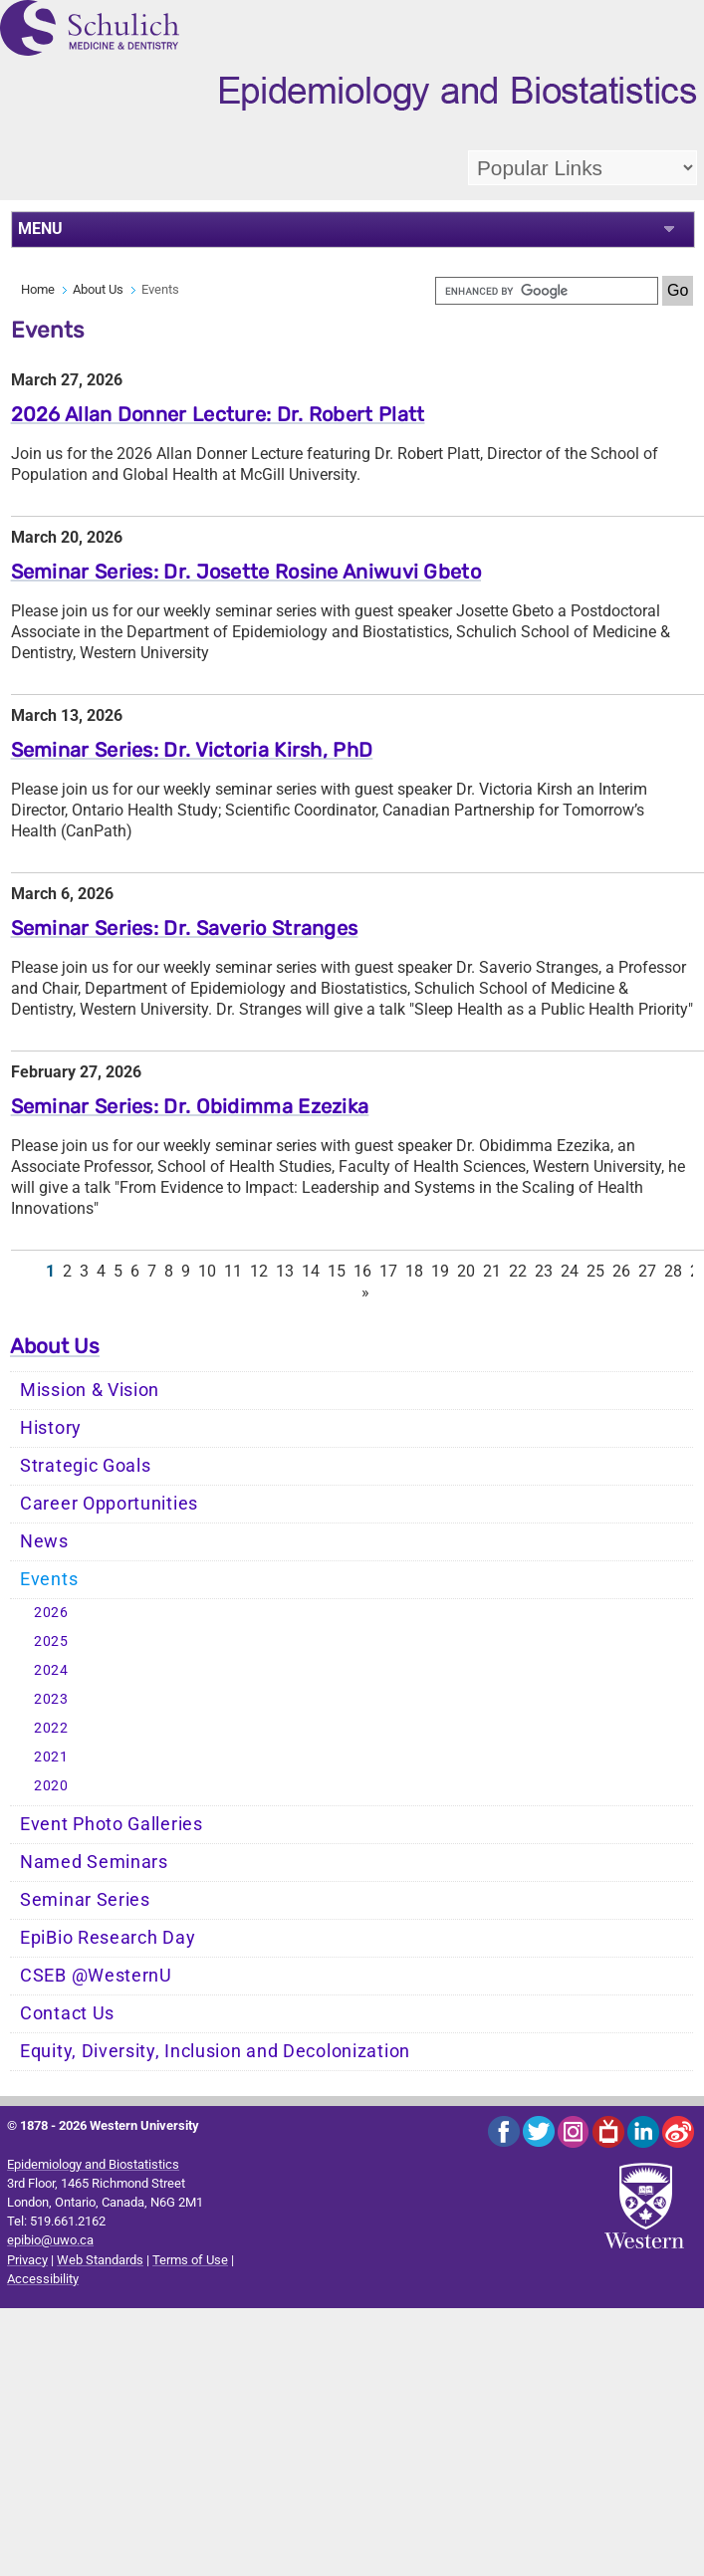  Describe the element at coordinates (27, 2259) in the screenshot. I see `Privacy` at that location.